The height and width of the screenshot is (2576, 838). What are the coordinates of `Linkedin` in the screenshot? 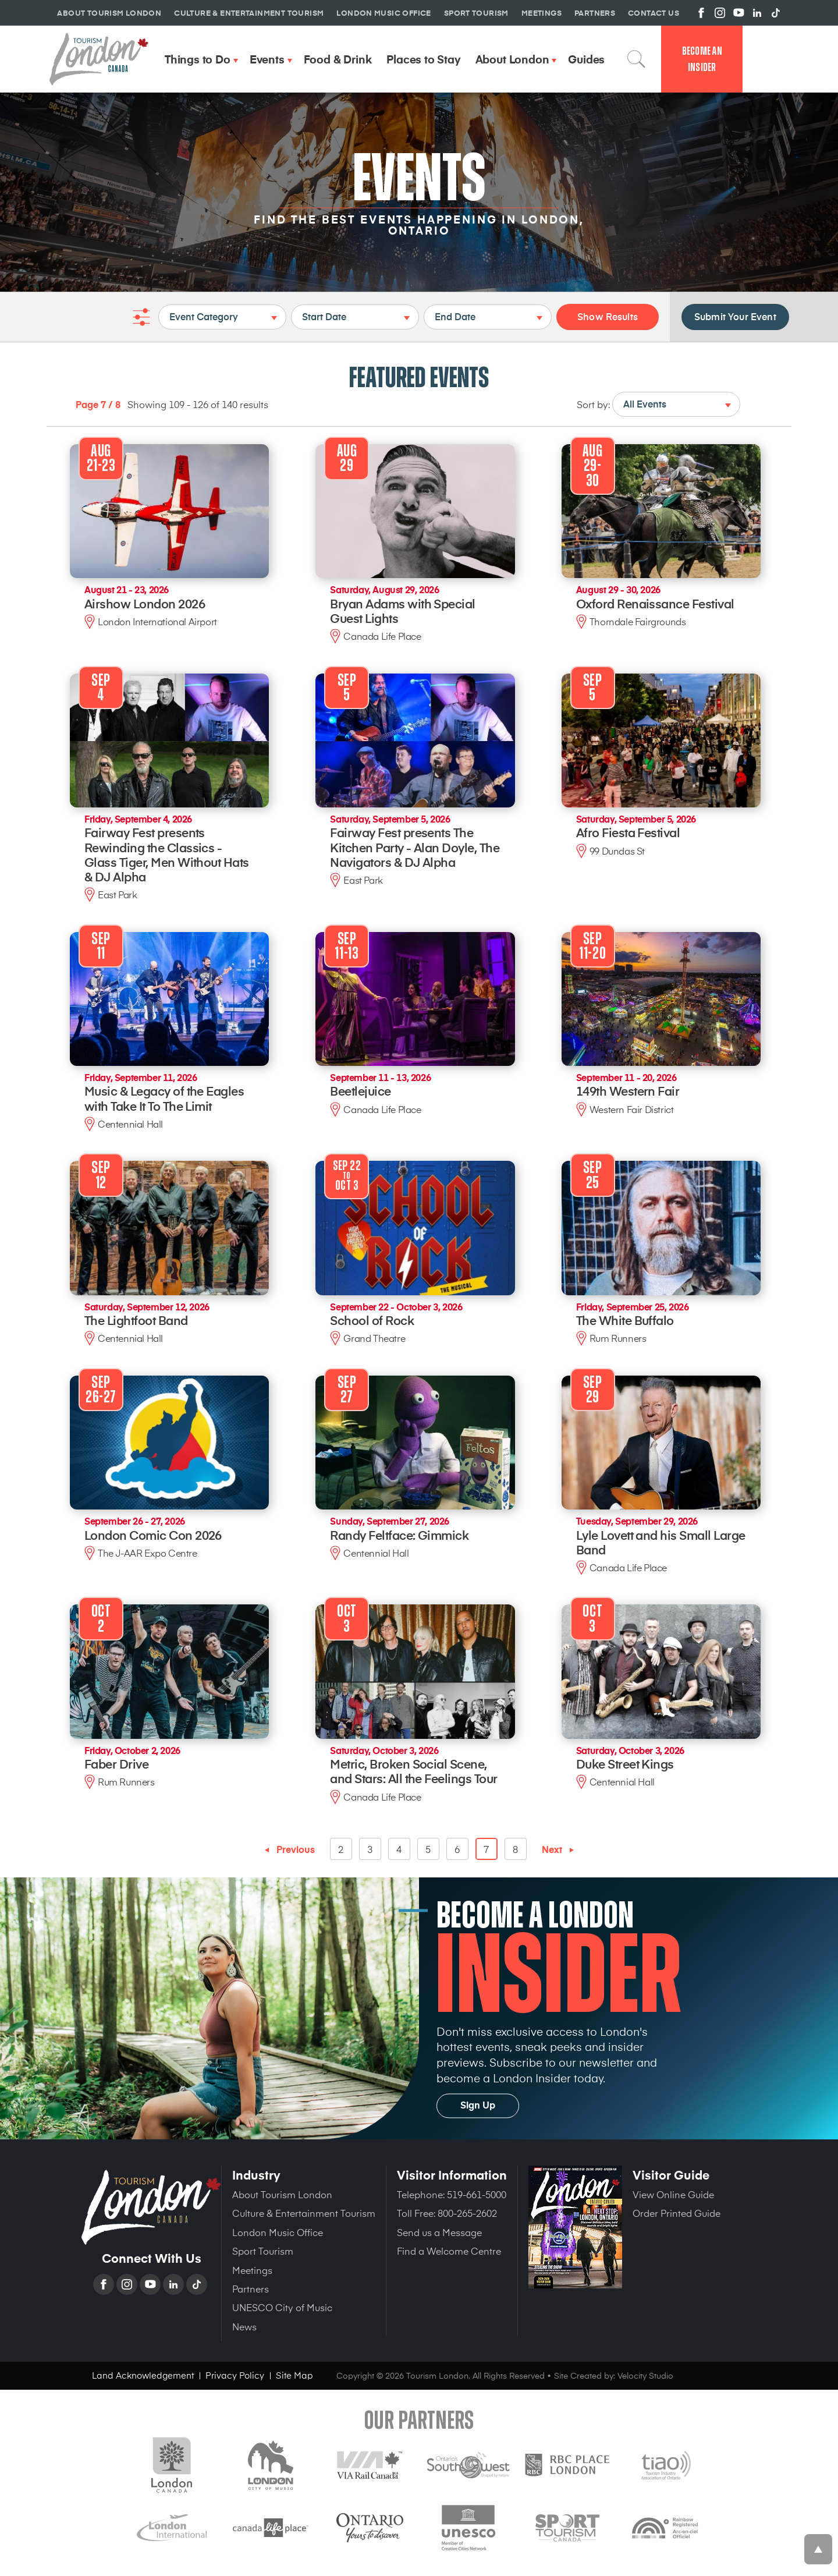 It's located at (174, 2284).